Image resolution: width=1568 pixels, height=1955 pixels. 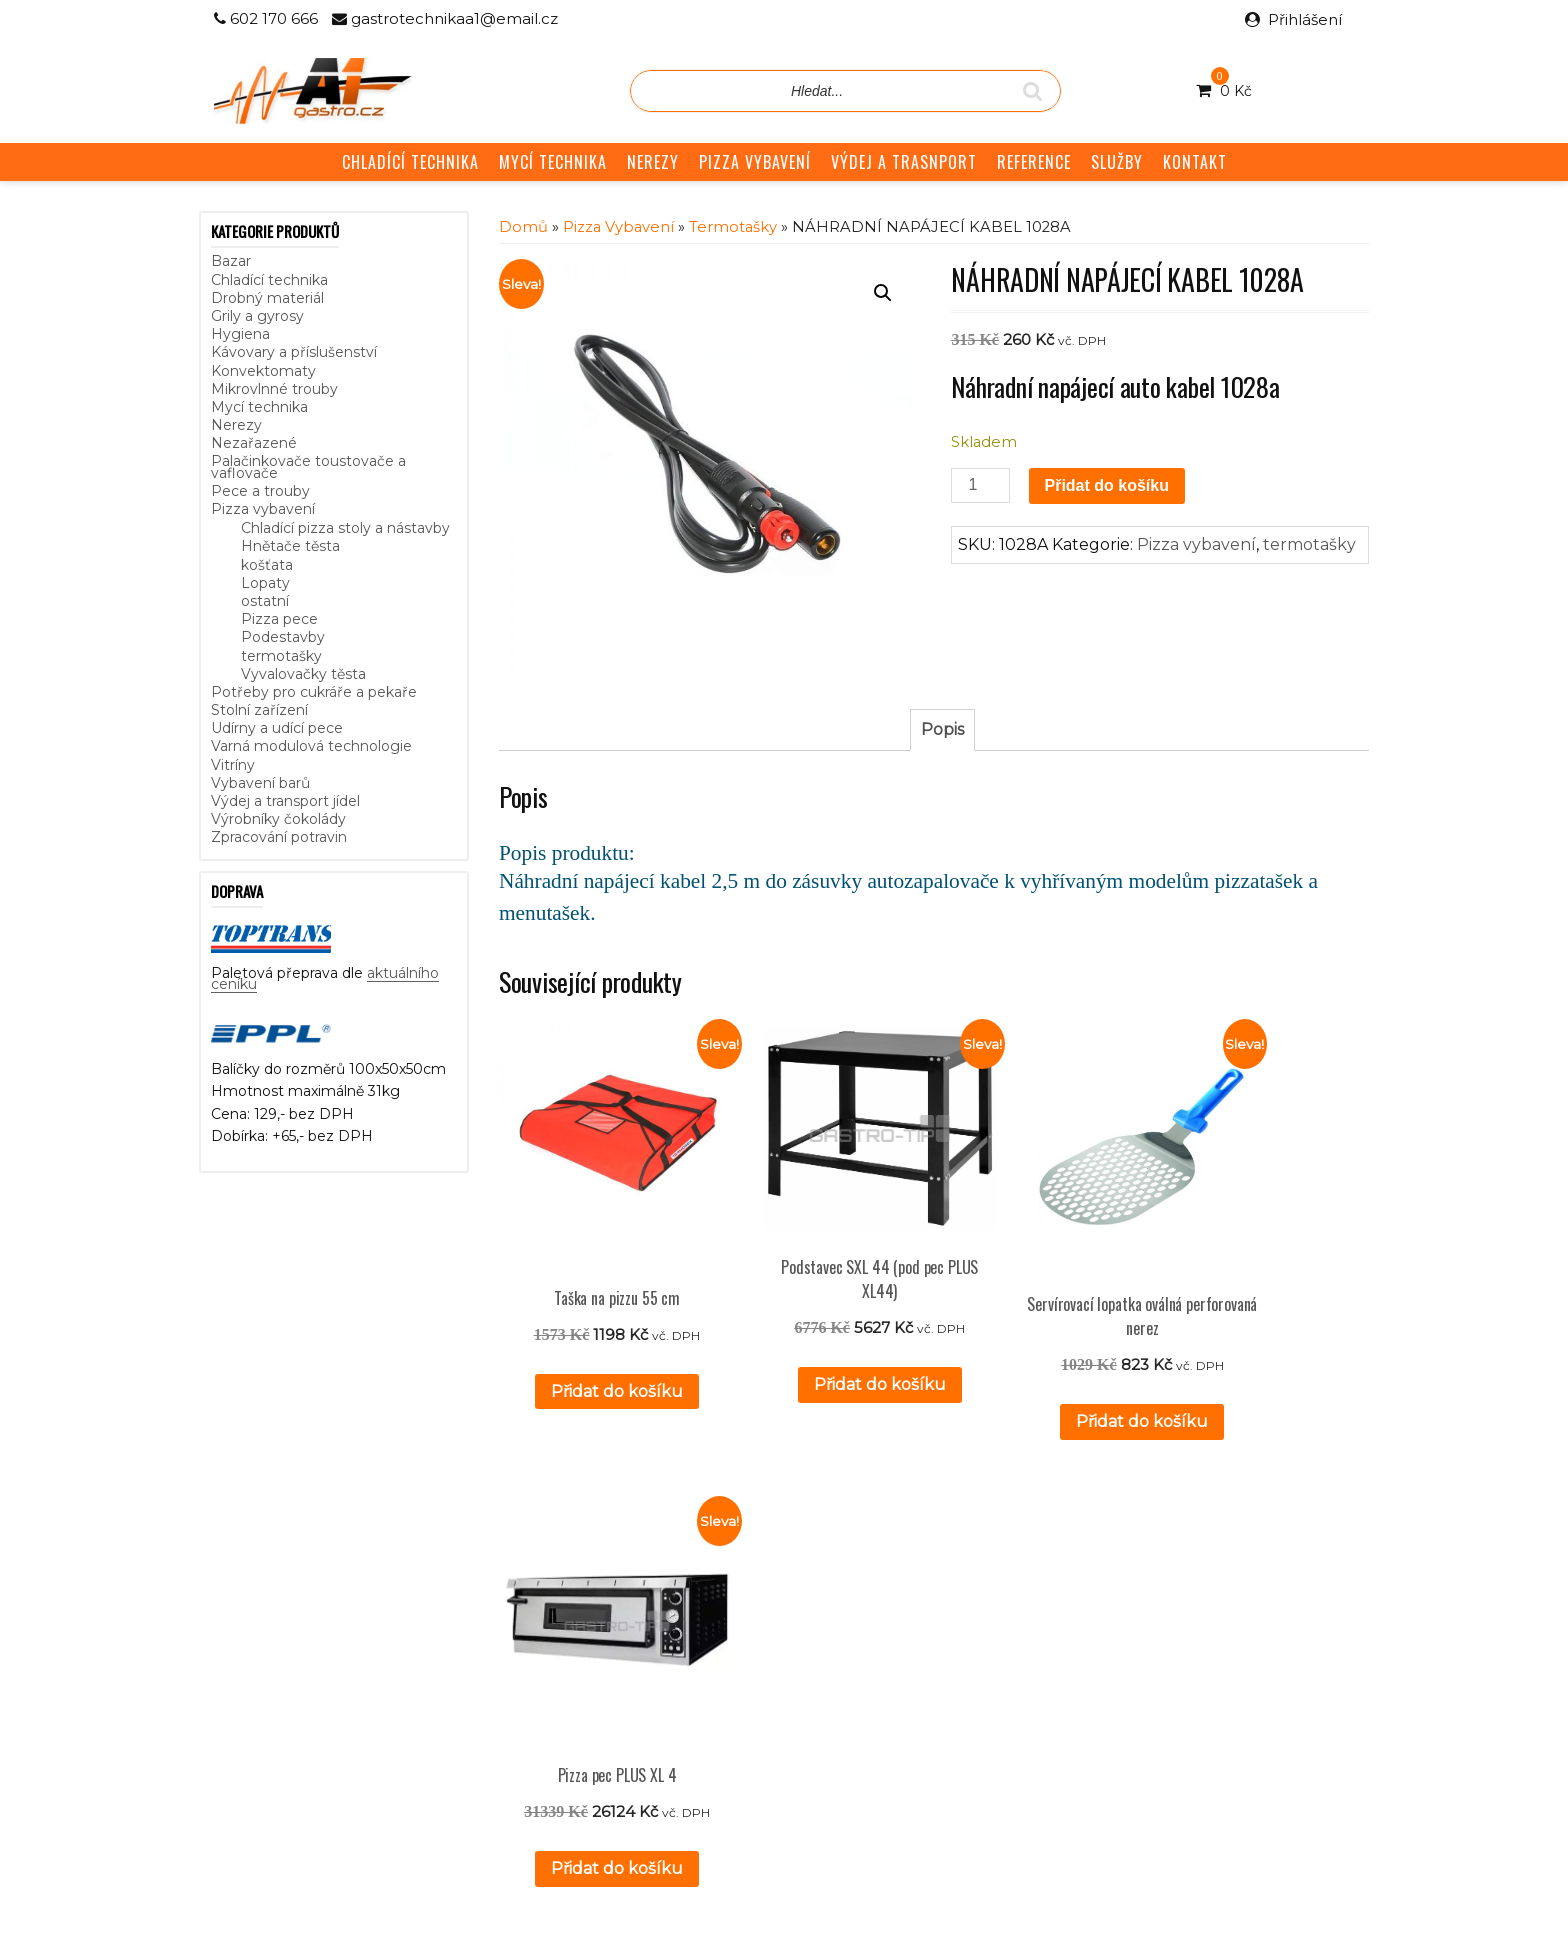 What do you see at coordinates (904, 162) in the screenshot?
I see `VÝDEJ A TRASNPORT` at bounding box center [904, 162].